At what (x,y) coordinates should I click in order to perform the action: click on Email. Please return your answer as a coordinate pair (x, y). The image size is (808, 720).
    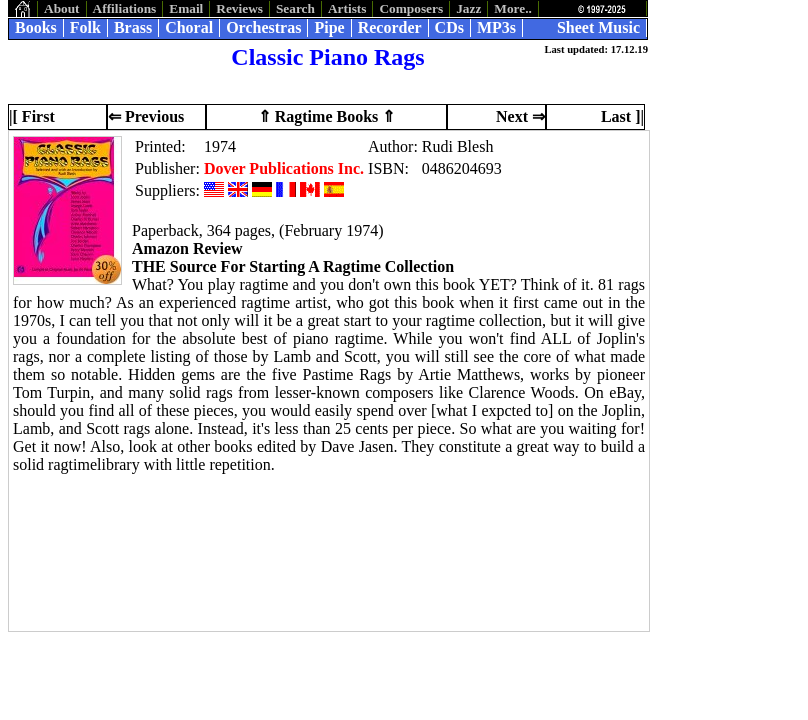
    Looking at the image, I should click on (186, 8).